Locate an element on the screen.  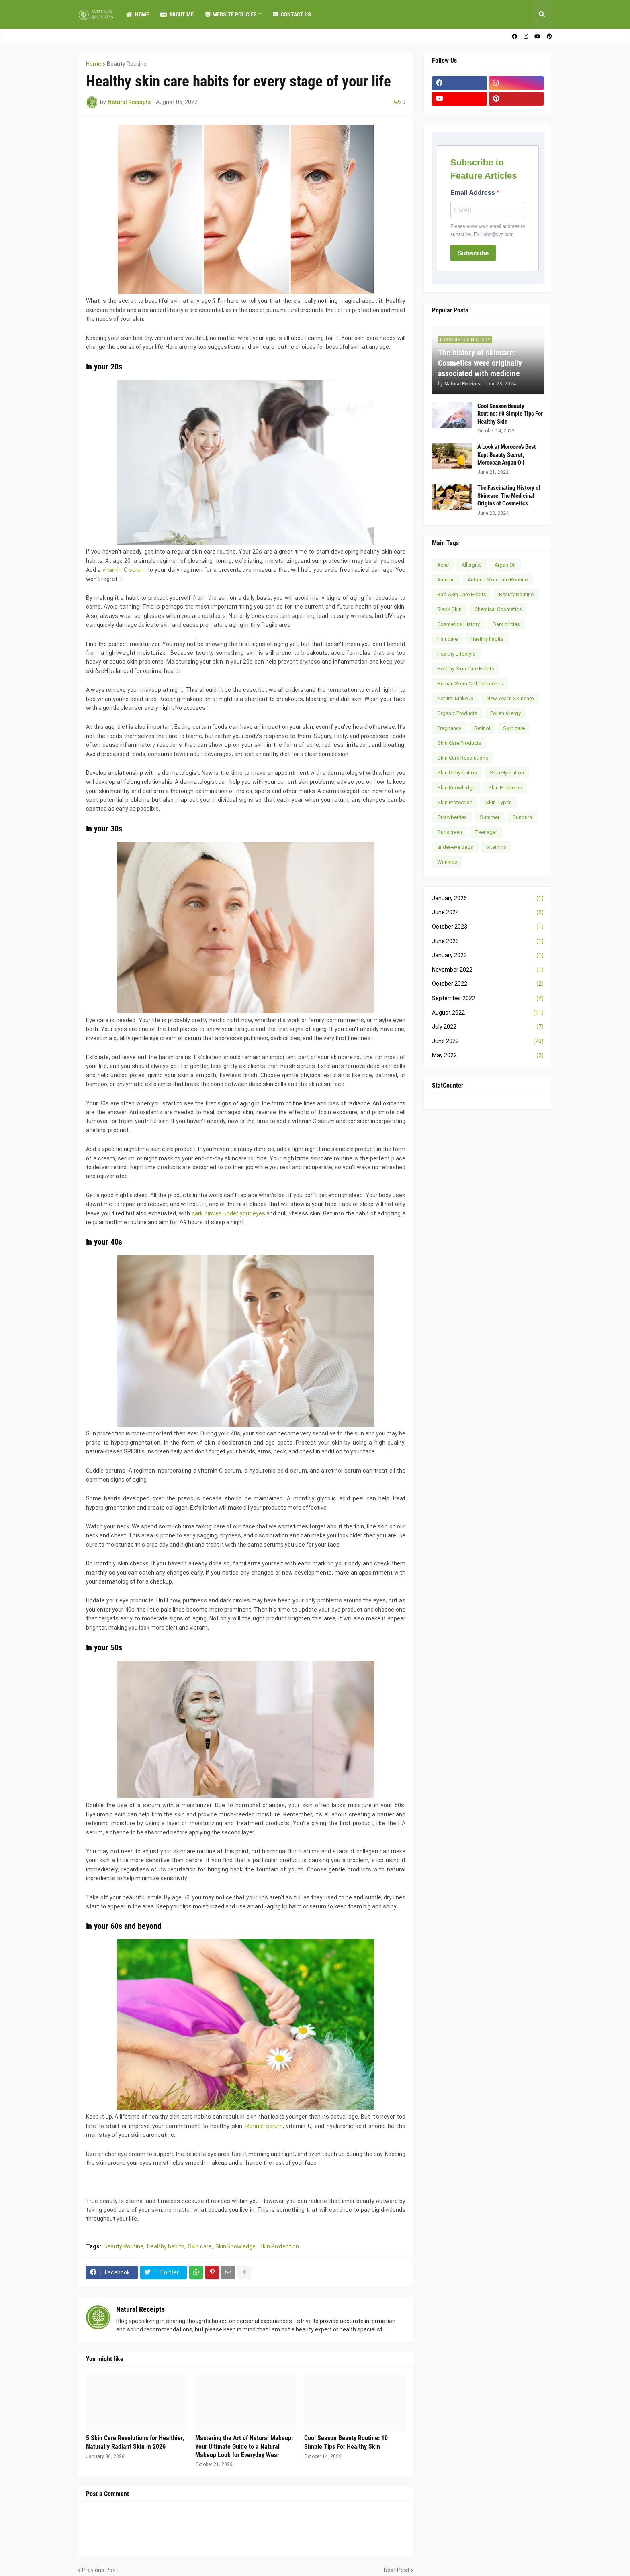
Summer is located at coordinates (489, 817).